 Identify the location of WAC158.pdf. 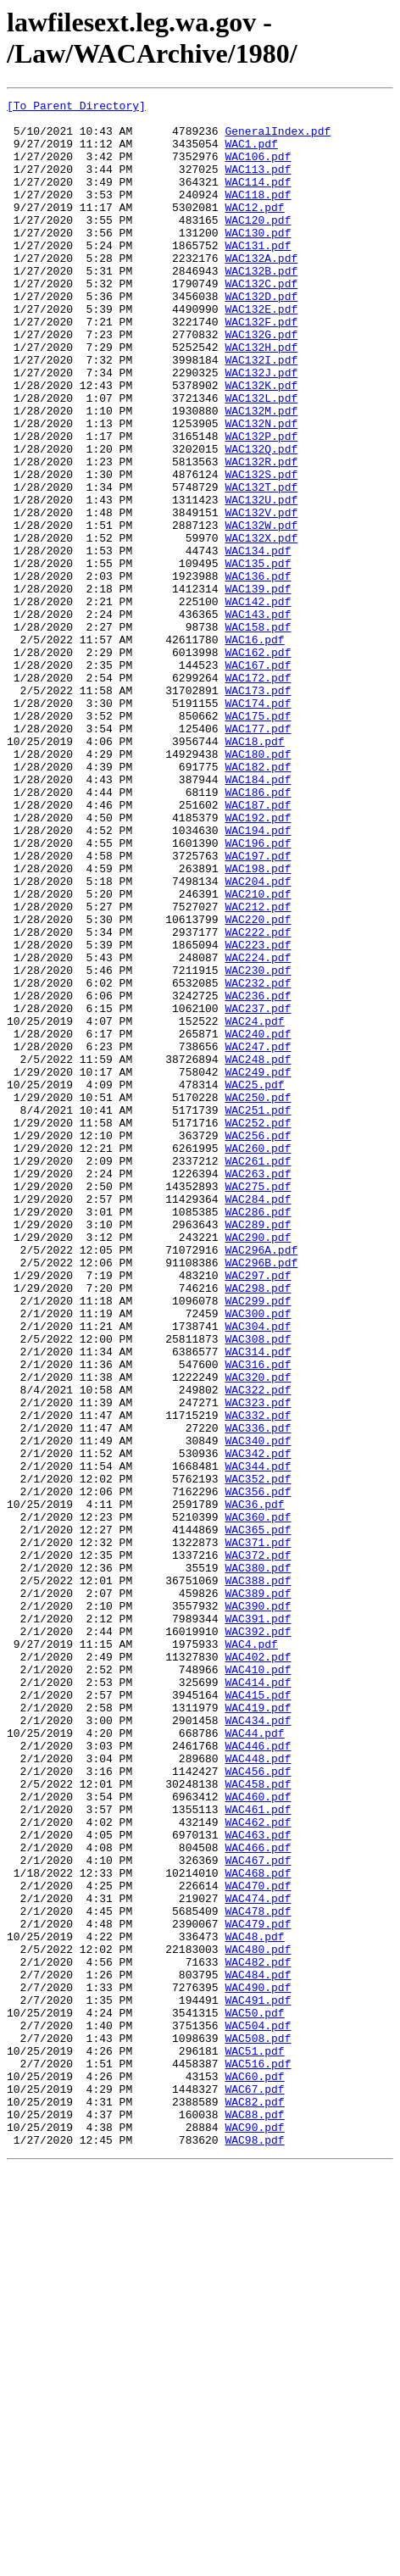
(258, 733).